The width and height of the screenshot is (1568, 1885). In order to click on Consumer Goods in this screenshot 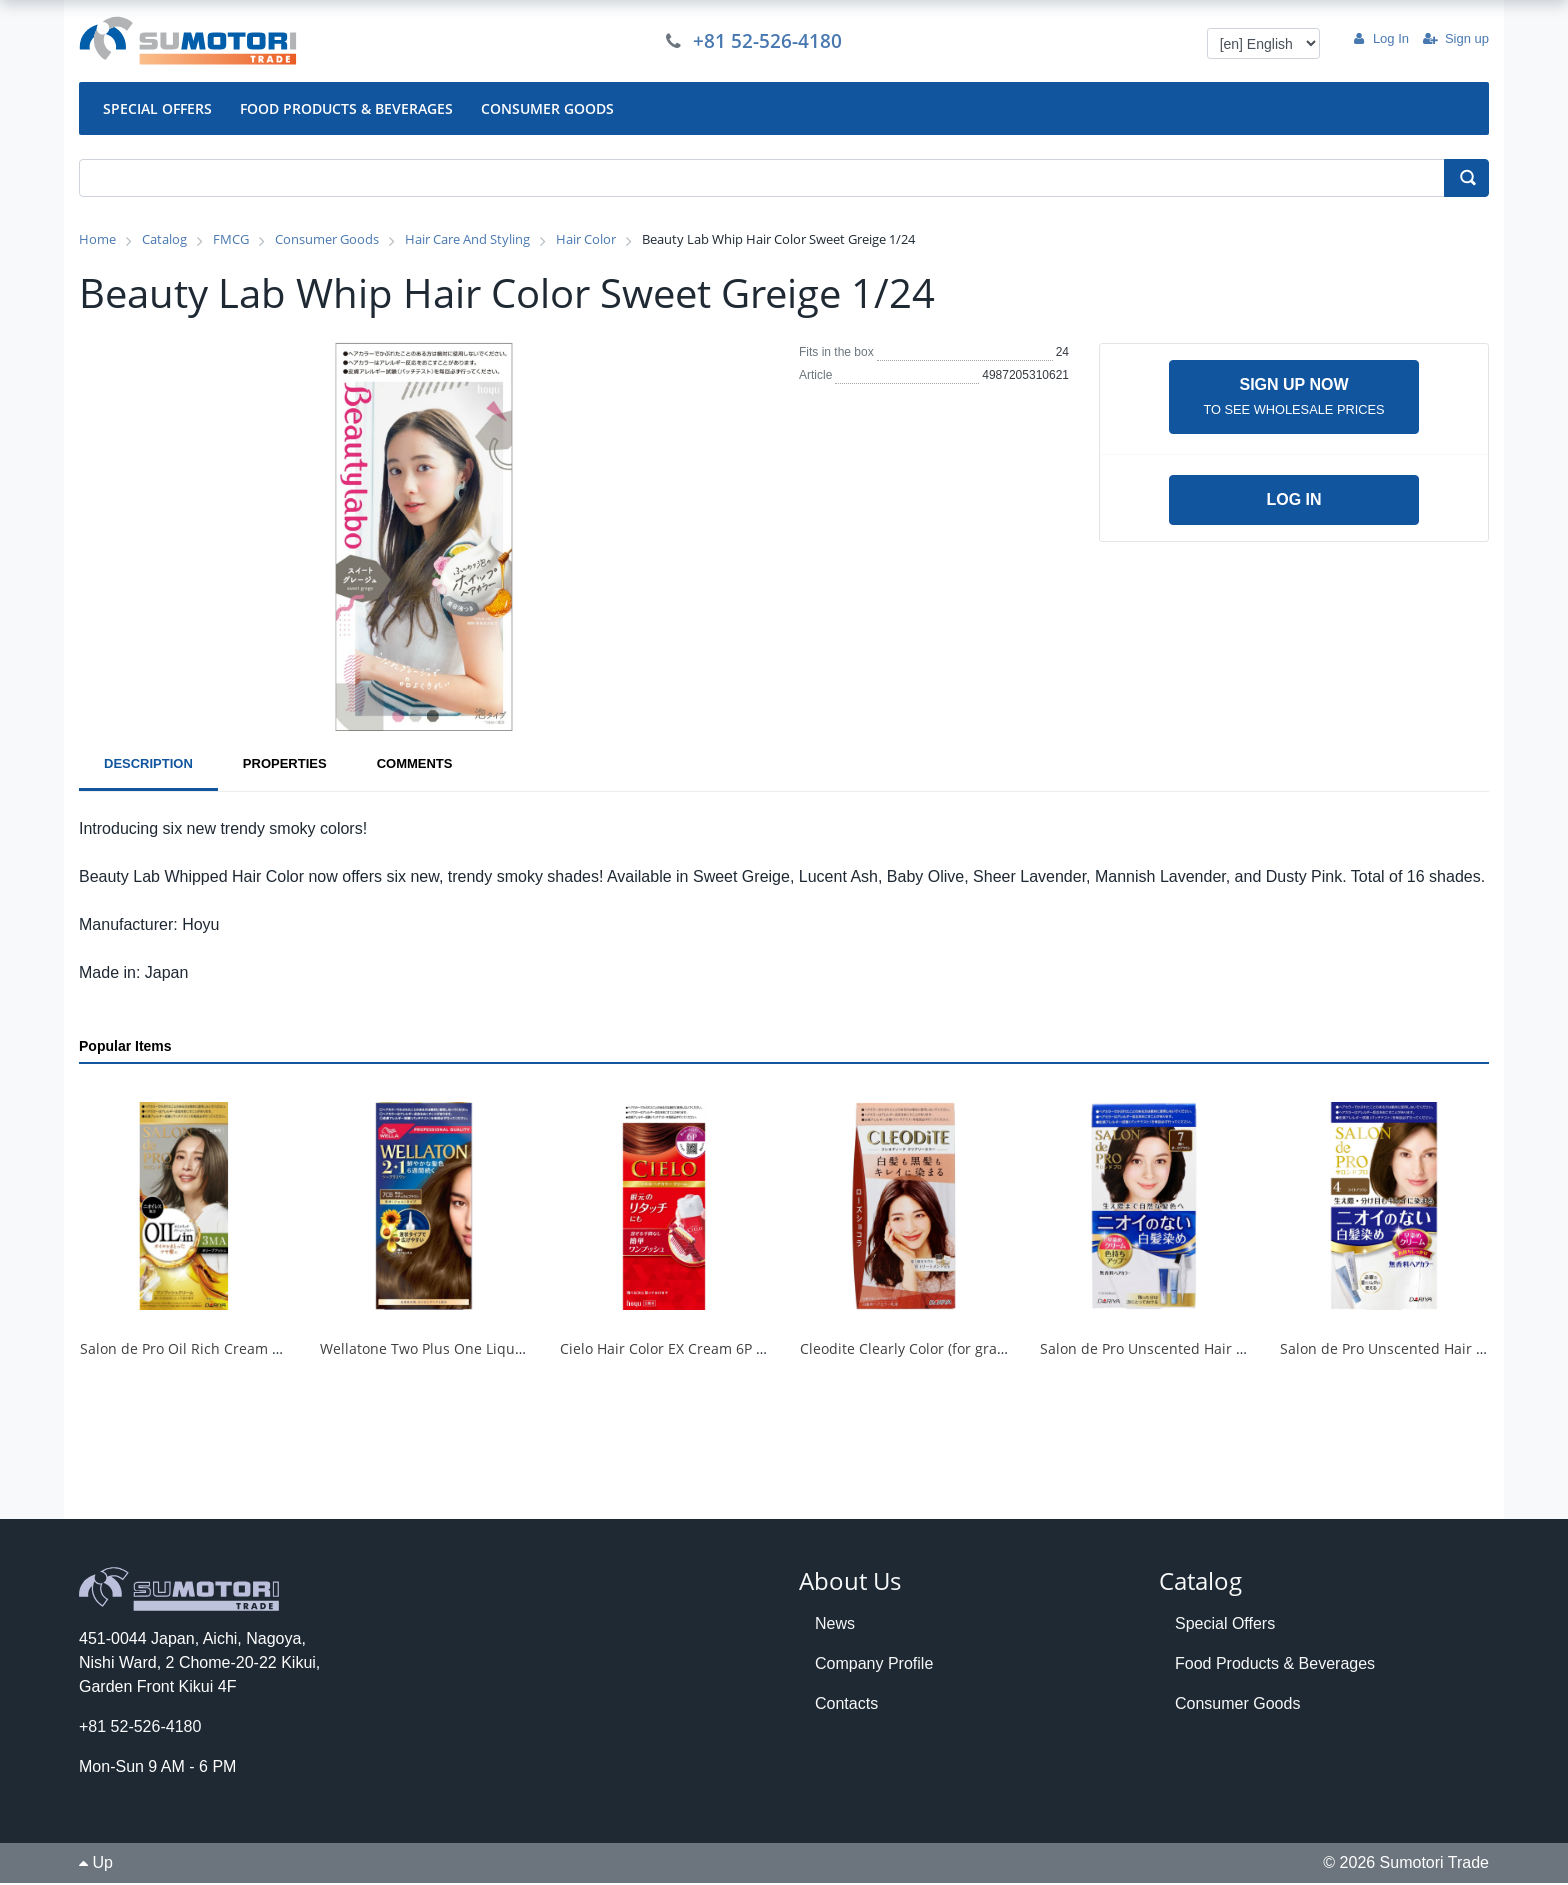, I will do `click(1237, 1704)`.